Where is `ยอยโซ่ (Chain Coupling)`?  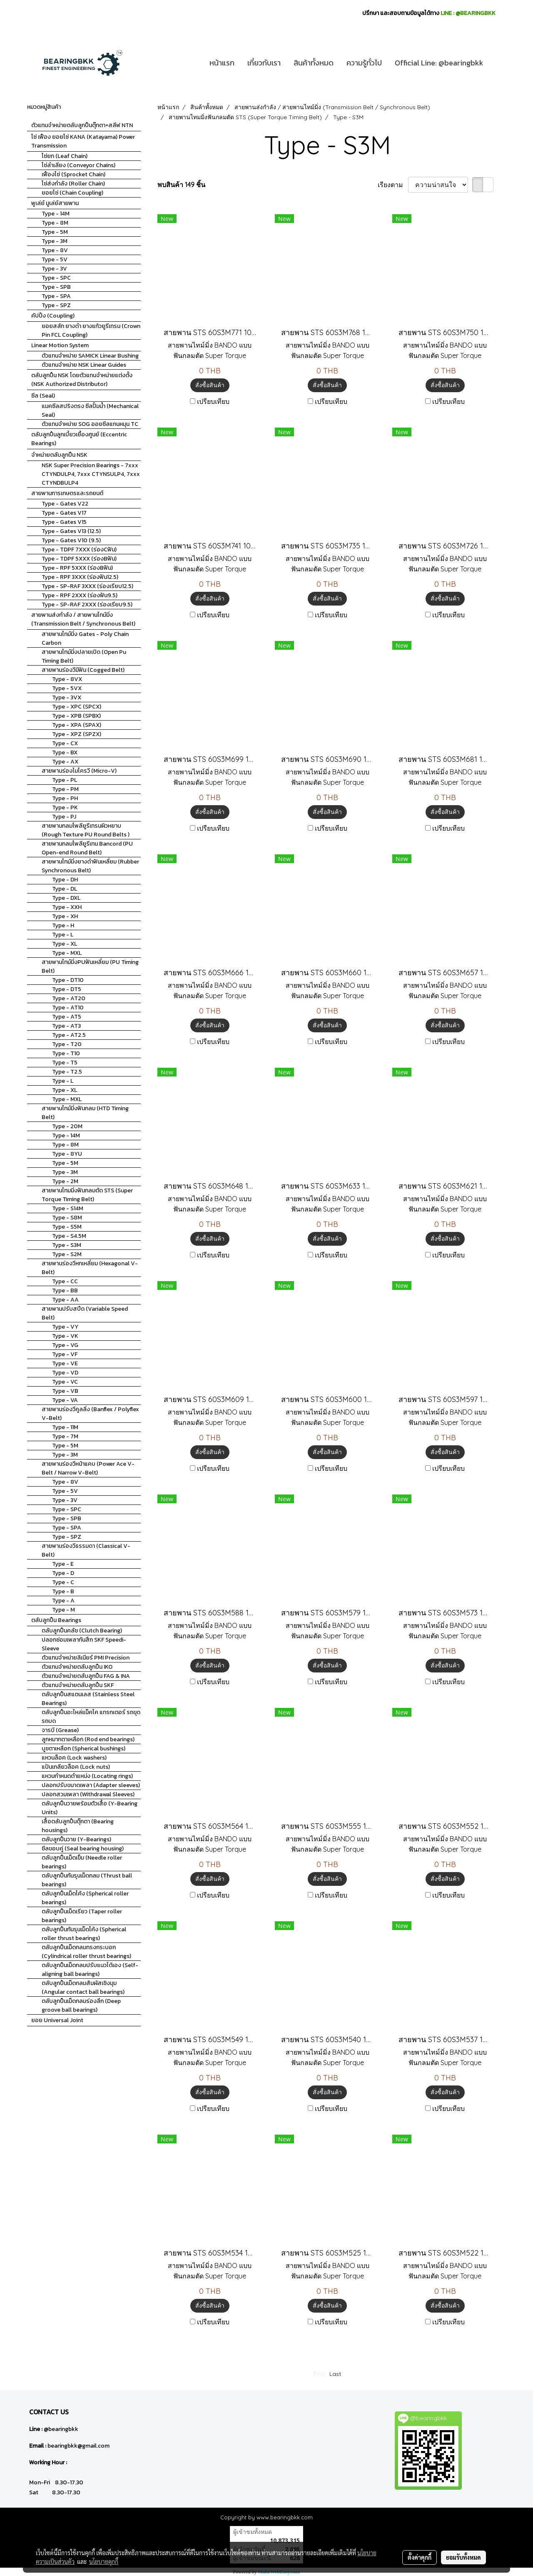
ยอยโซ่ (Chain Coupling) is located at coordinates (72, 192).